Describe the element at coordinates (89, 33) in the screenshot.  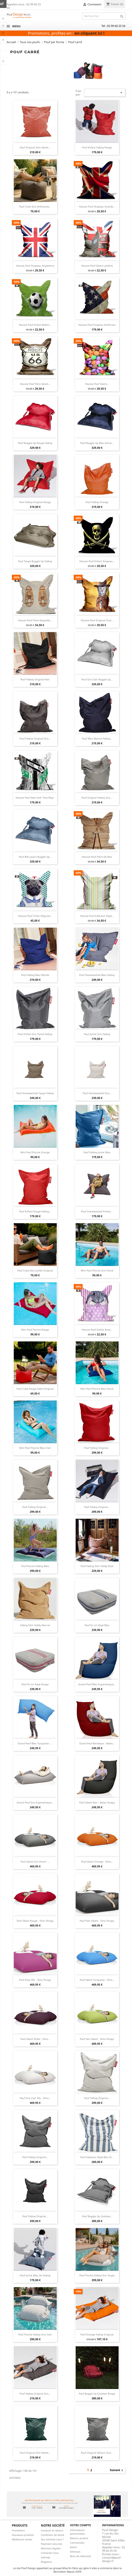
I see `en cliquant ici !` at that location.